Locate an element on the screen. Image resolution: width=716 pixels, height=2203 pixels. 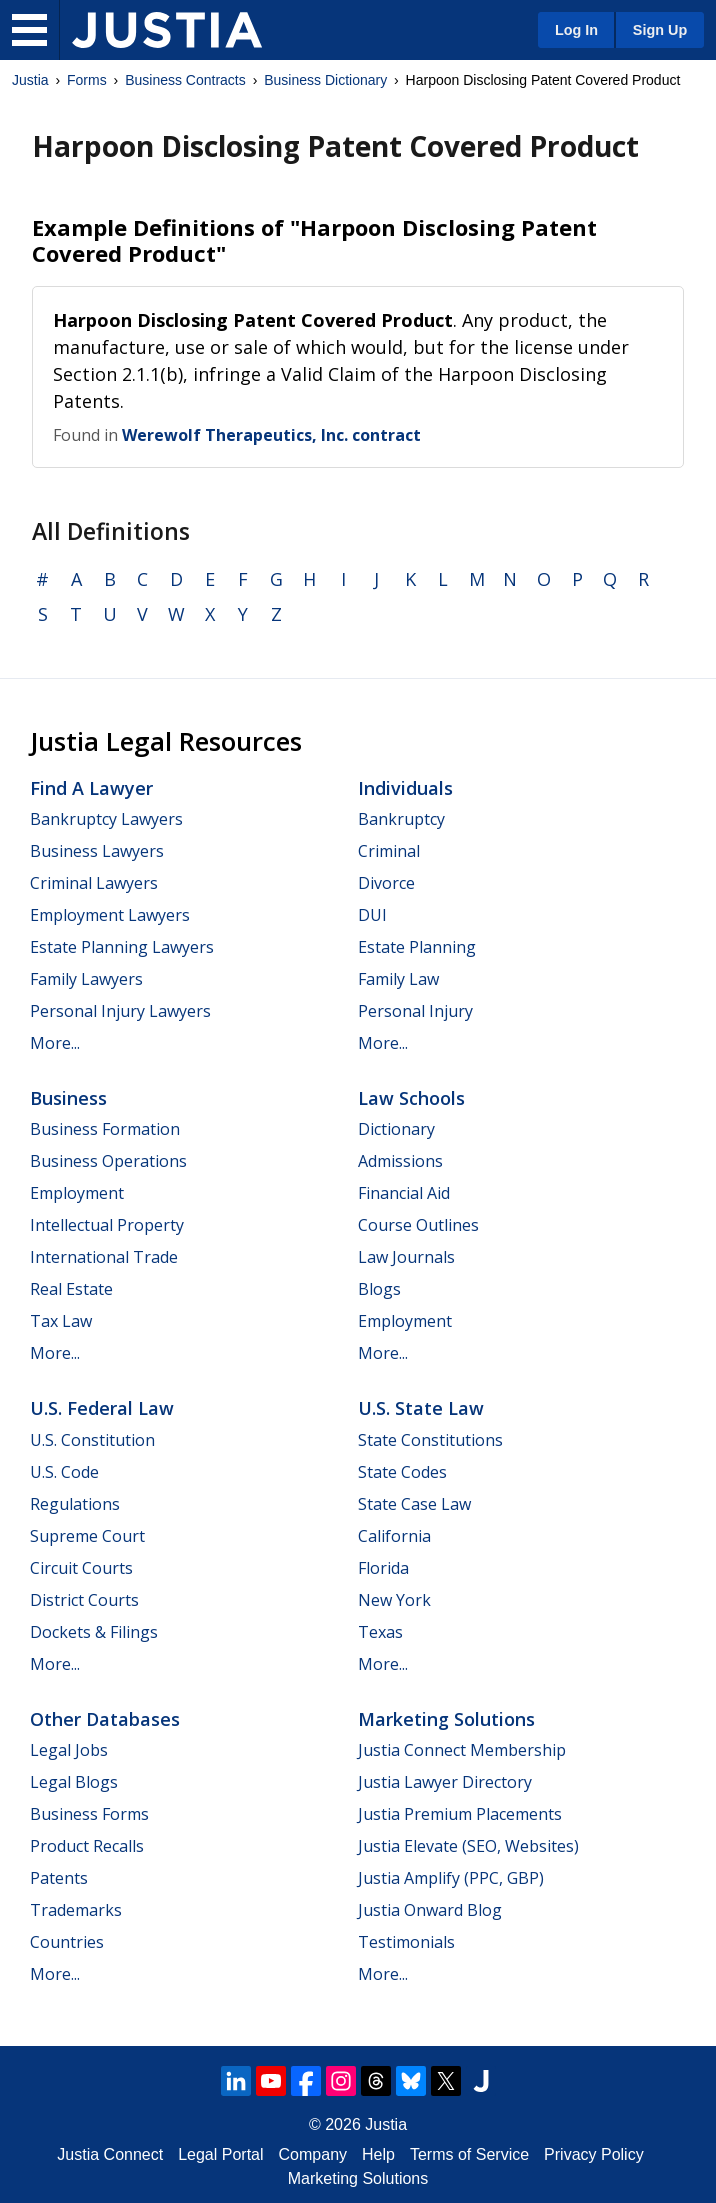
Business Forms is located at coordinates (89, 1814).